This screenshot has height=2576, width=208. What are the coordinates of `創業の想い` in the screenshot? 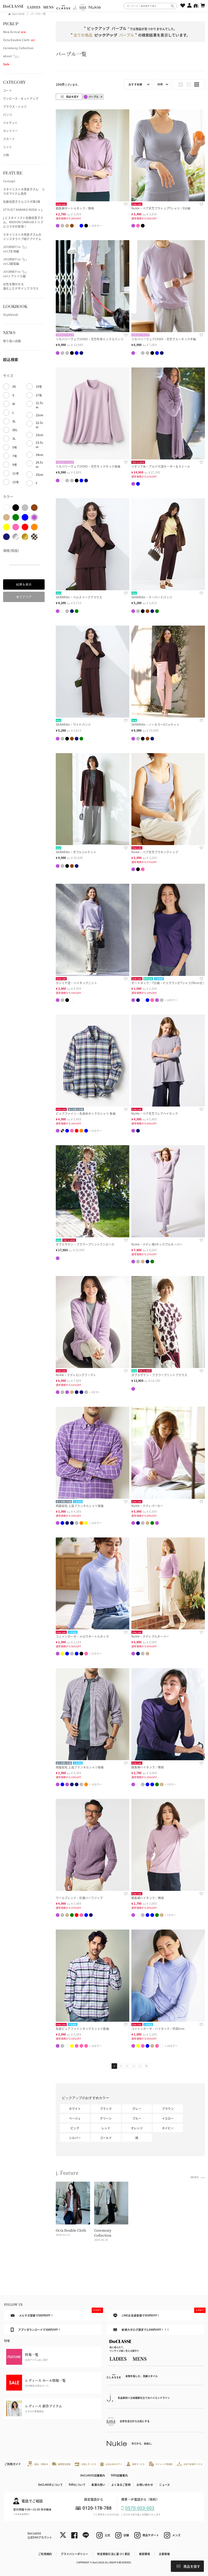 It's located at (98, 2485).